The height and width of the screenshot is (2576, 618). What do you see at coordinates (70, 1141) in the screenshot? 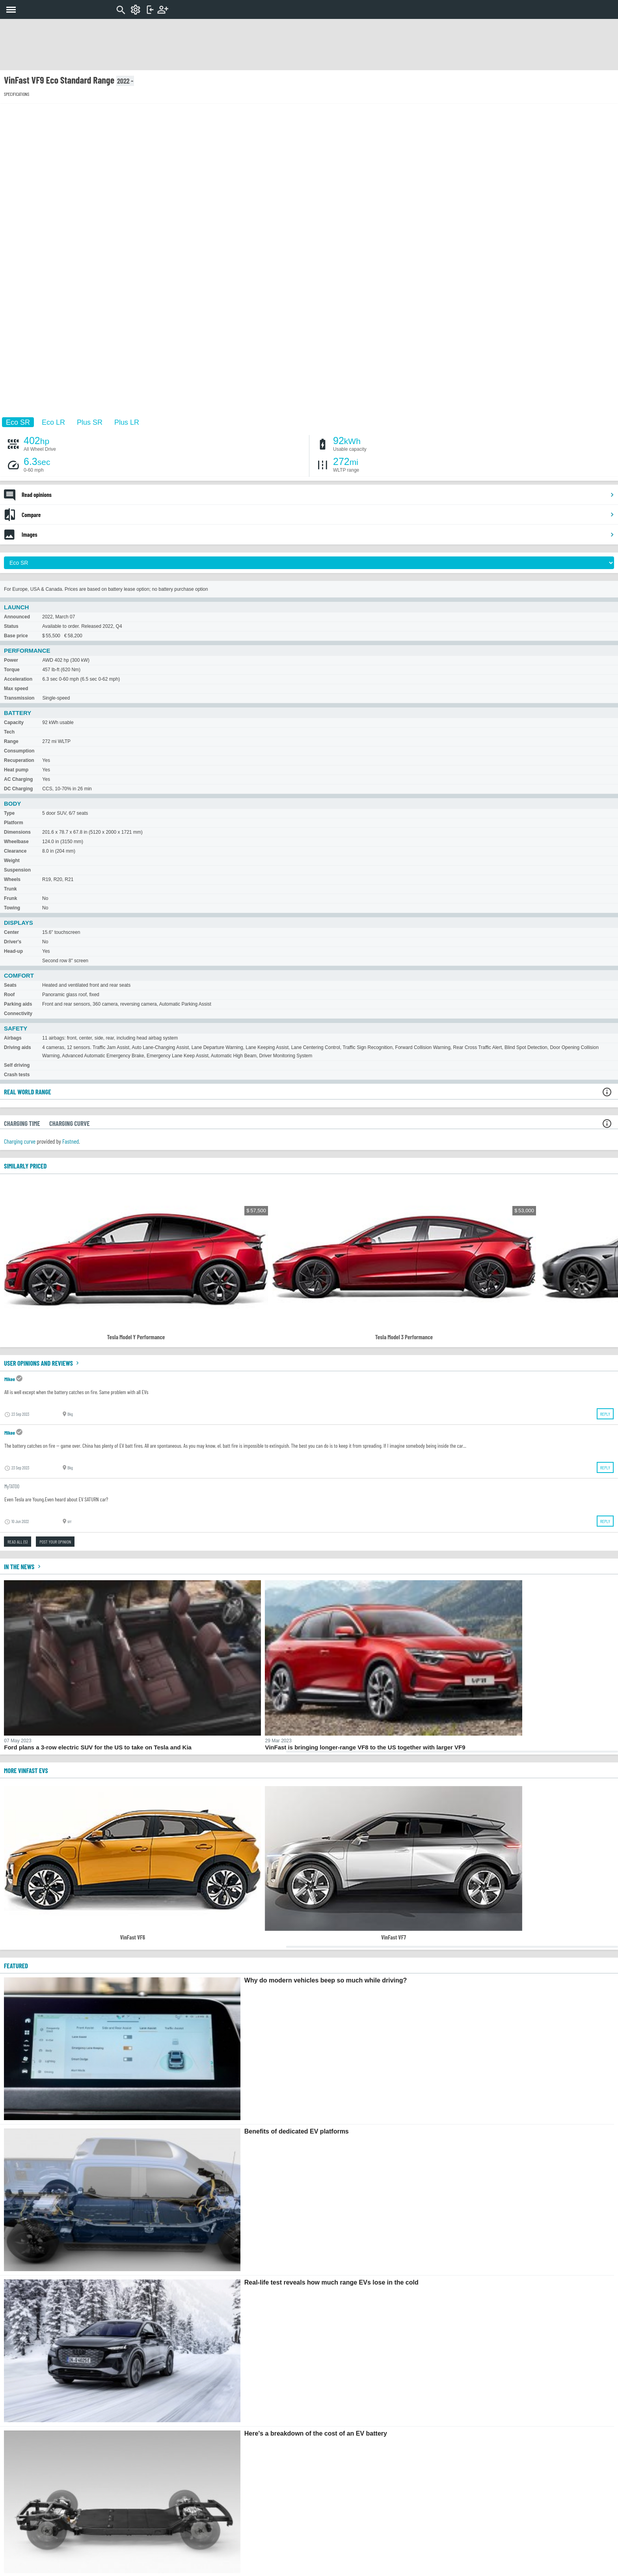
I see `Fastned` at bounding box center [70, 1141].